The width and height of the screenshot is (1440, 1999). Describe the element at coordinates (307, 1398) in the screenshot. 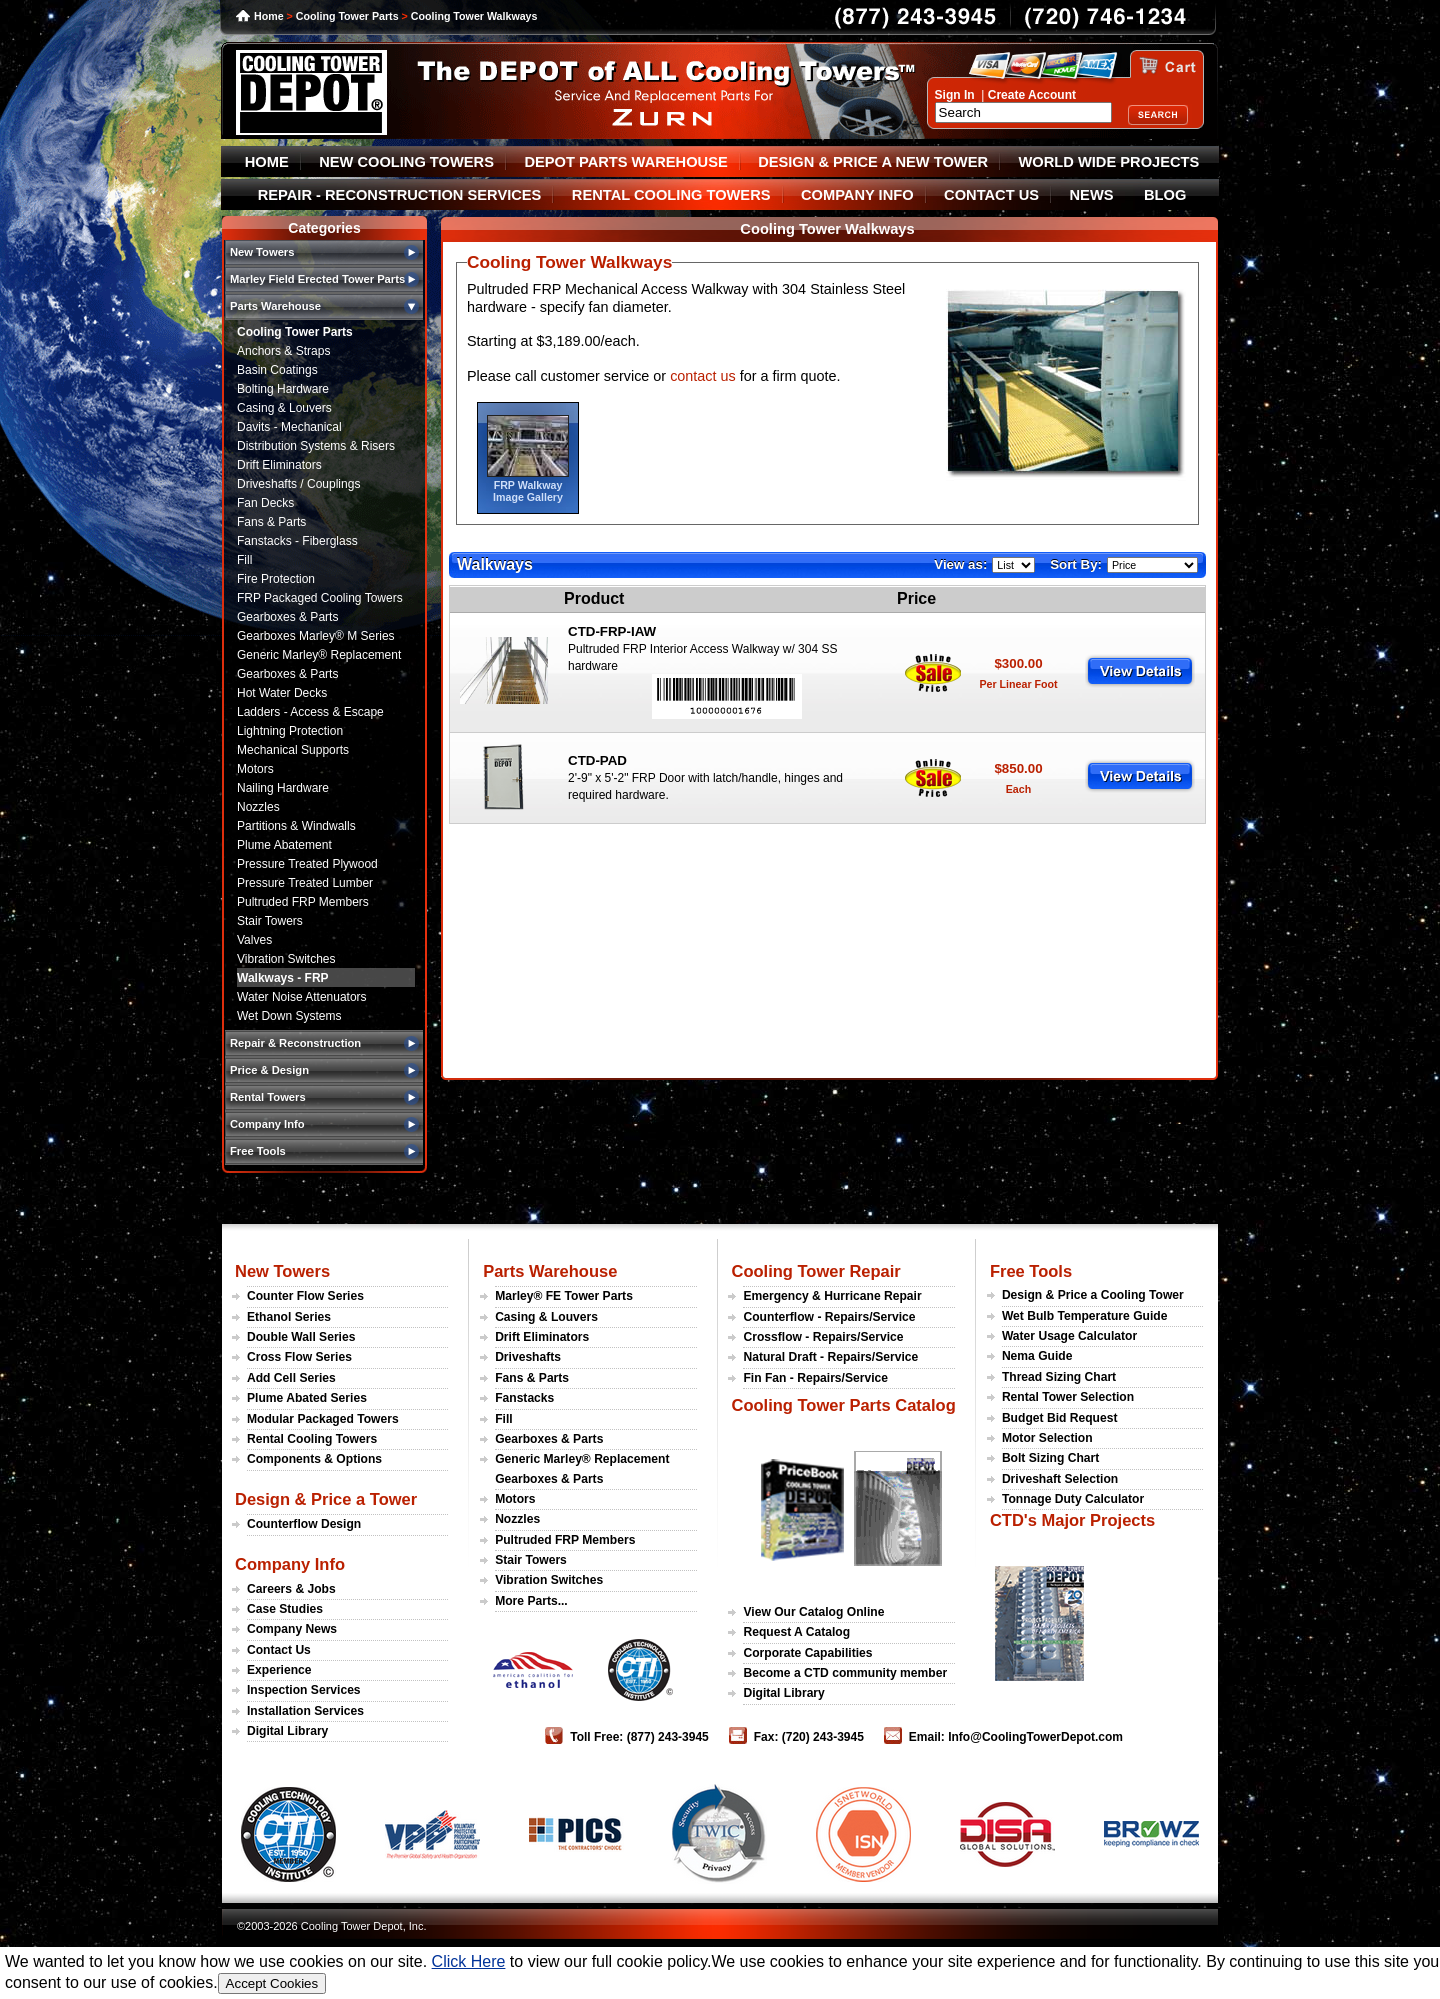

I see `Plume Abated Series` at that location.